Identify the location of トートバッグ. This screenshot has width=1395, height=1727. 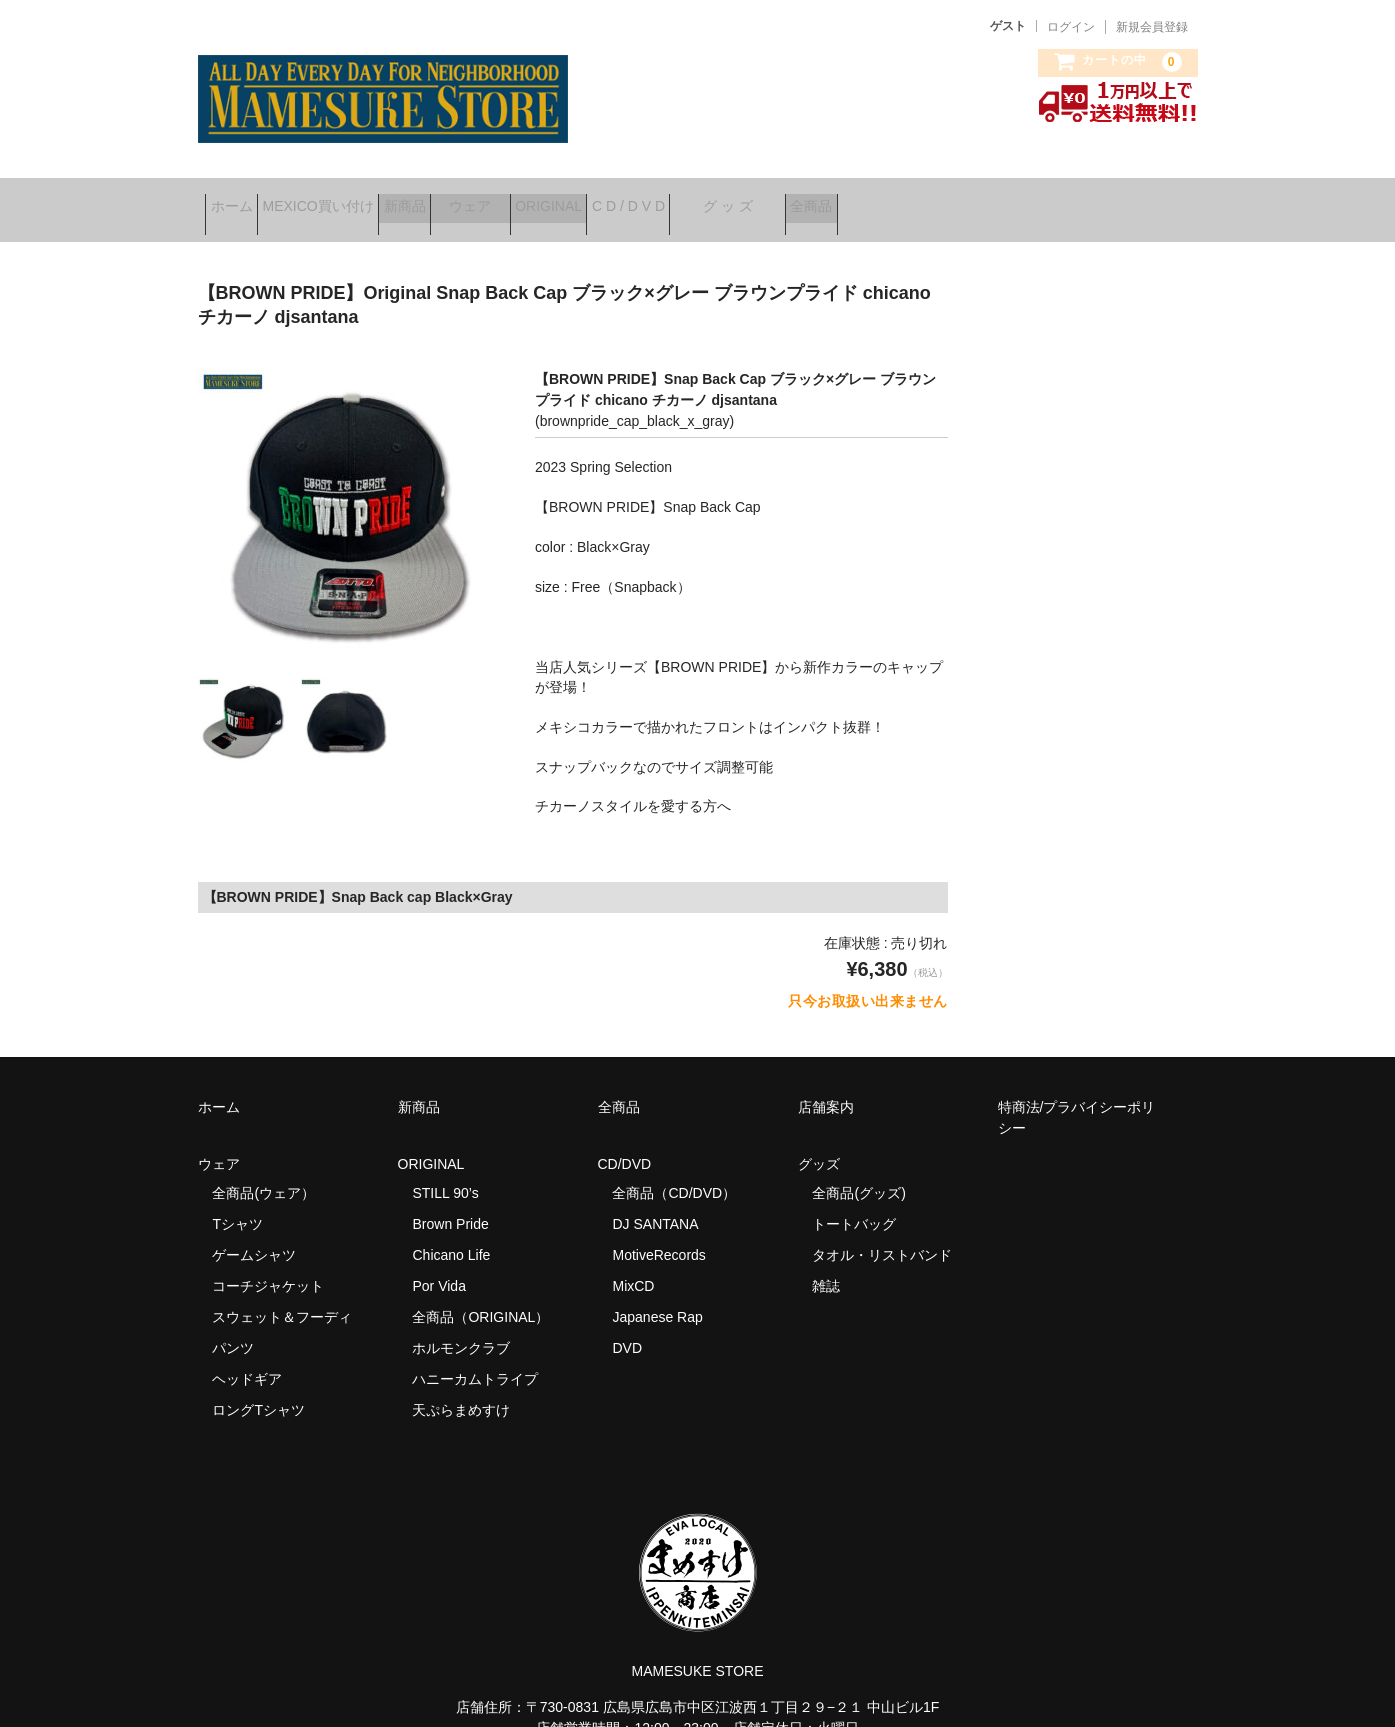
(854, 1201).